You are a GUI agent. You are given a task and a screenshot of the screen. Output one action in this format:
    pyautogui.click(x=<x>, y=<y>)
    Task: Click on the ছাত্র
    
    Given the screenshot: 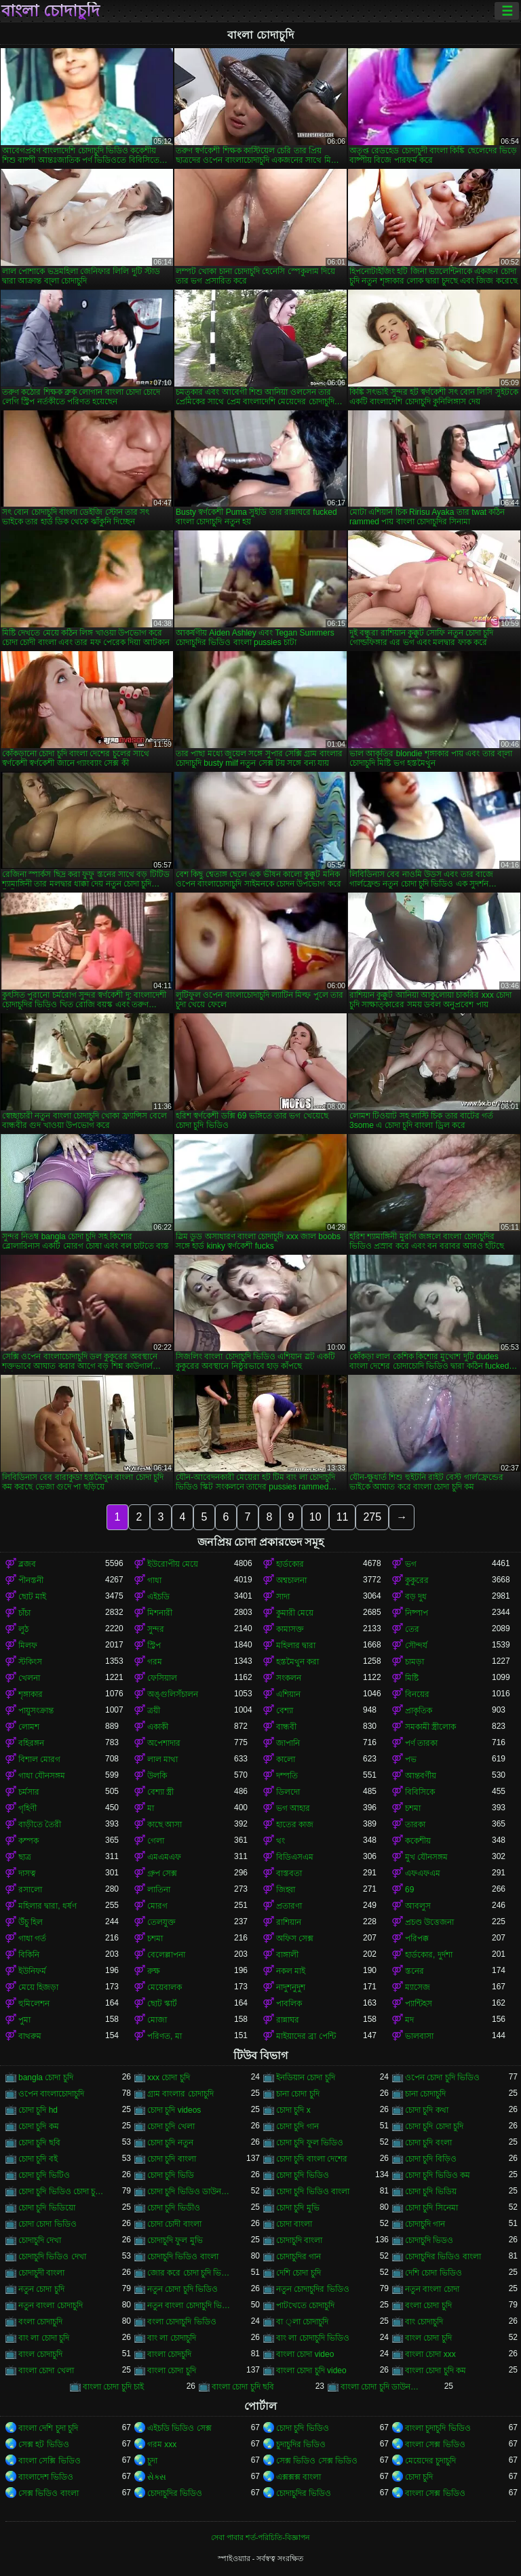 What is the action you would take?
    pyautogui.click(x=24, y=1857)
    